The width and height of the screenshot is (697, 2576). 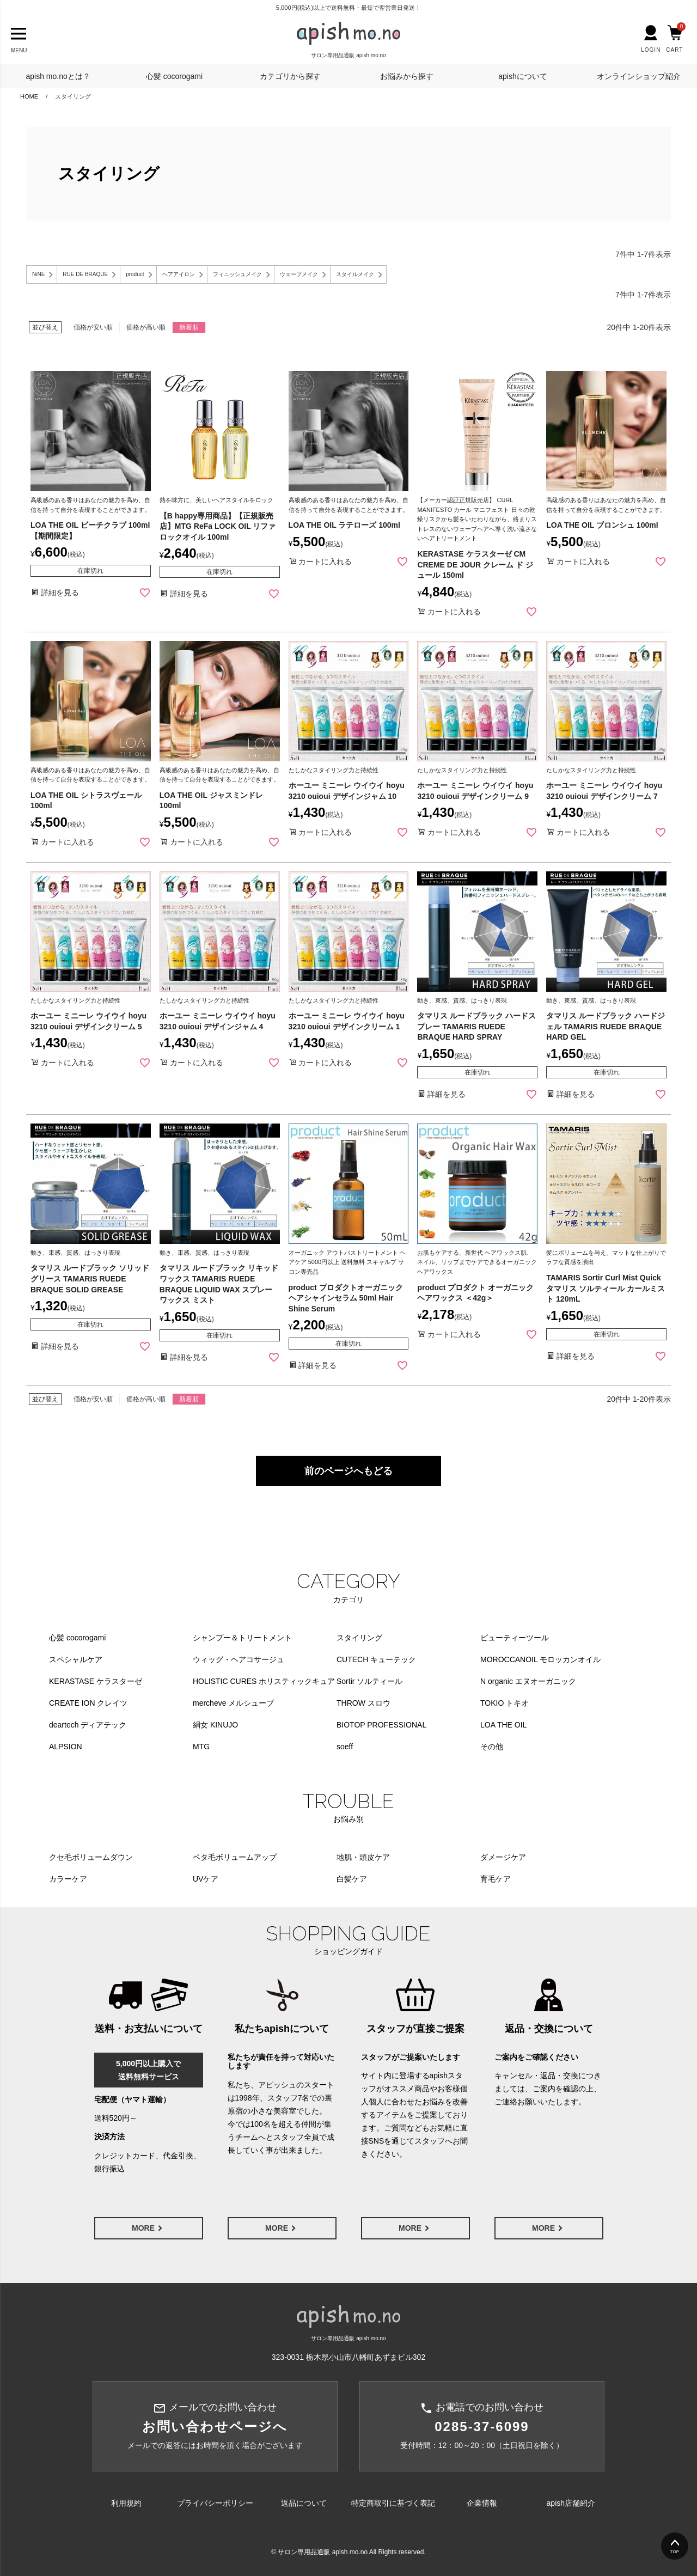 I want to click on mercheve メルシューブ, so click(x=233, y=1703).